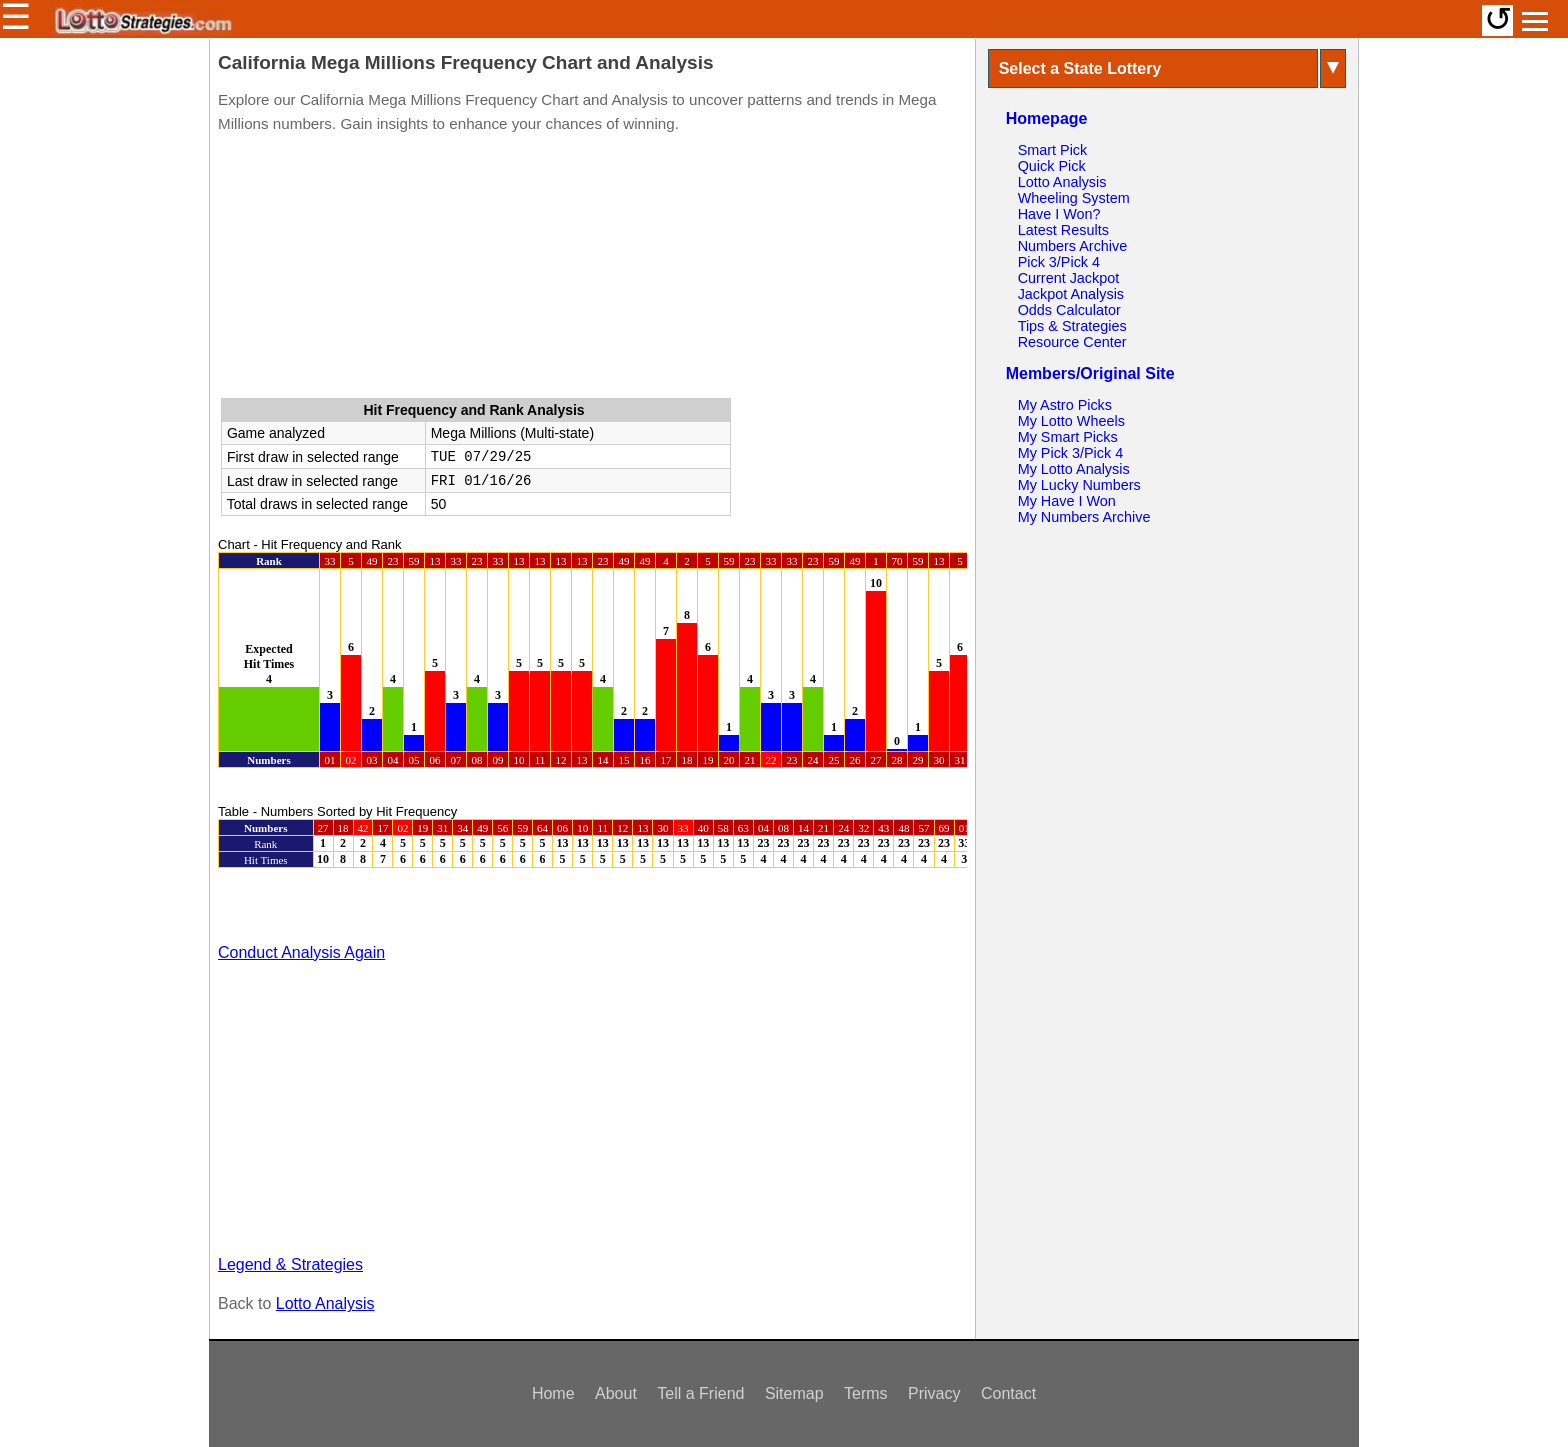 The image size is (1568, 1447). What do you see at coordinates (1071, 453) in the screenshot?
I see `My Pick 3/Pick 4` at bounding box center [1071, 453].